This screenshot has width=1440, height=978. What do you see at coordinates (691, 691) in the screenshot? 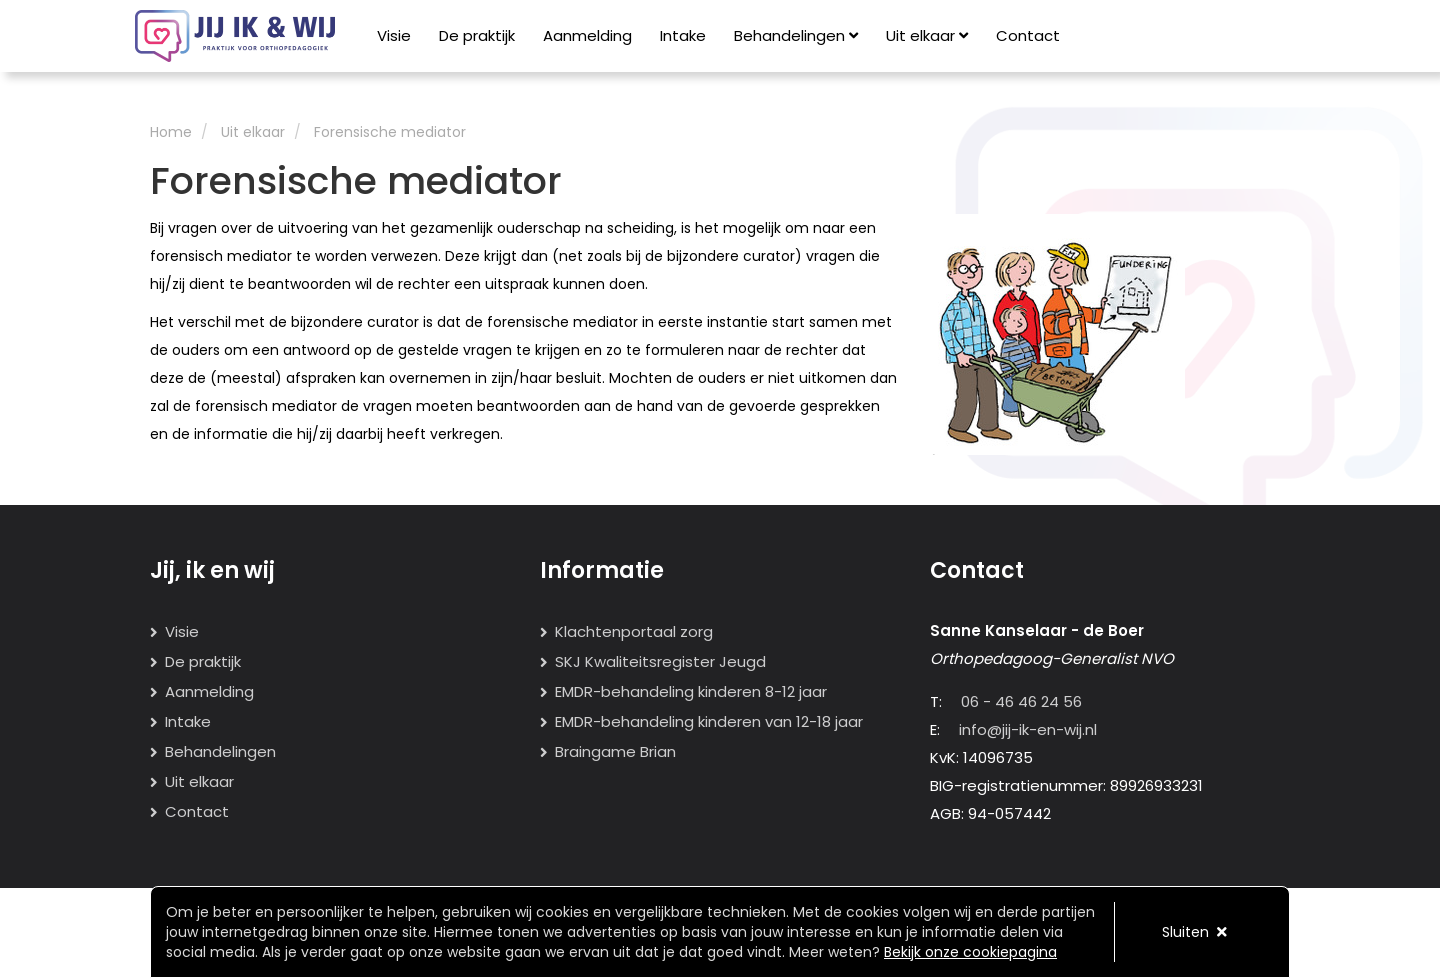
I see `EMDR-behandeling kinderen 8-12 jaar` at bounding box center [691, 691].